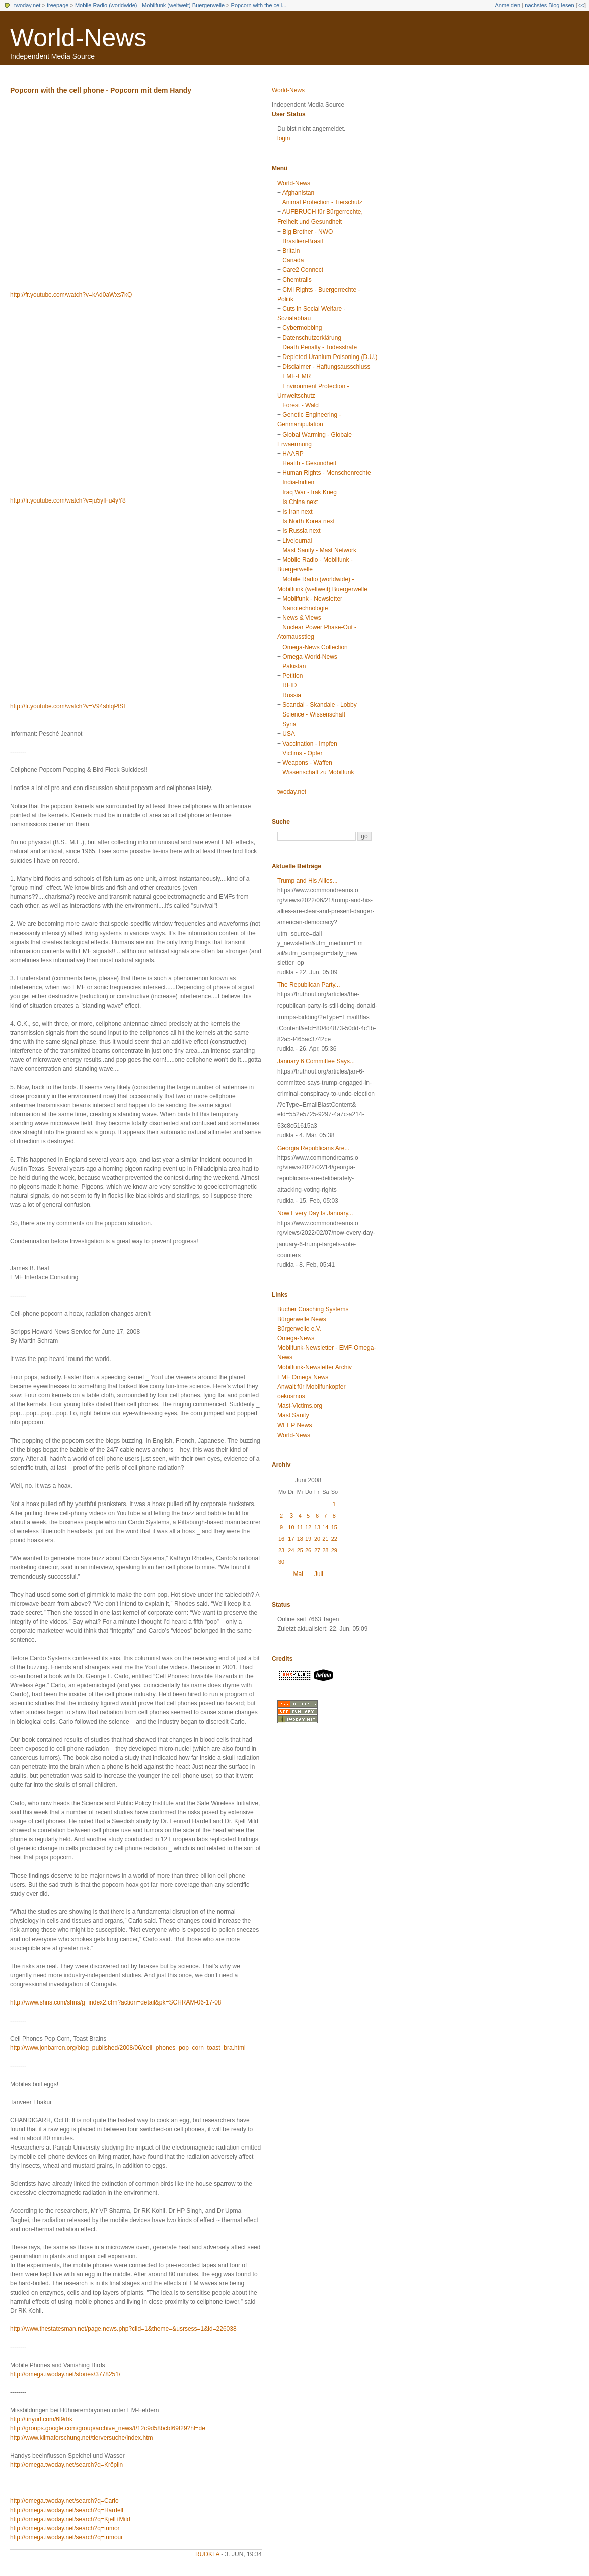 The height and width of the screenshot is (2576, 589). Describe the element at coordinates (66, 2537) in the screenshot. I see `http://omega.twoday.net/search?q=tumour` at that location.